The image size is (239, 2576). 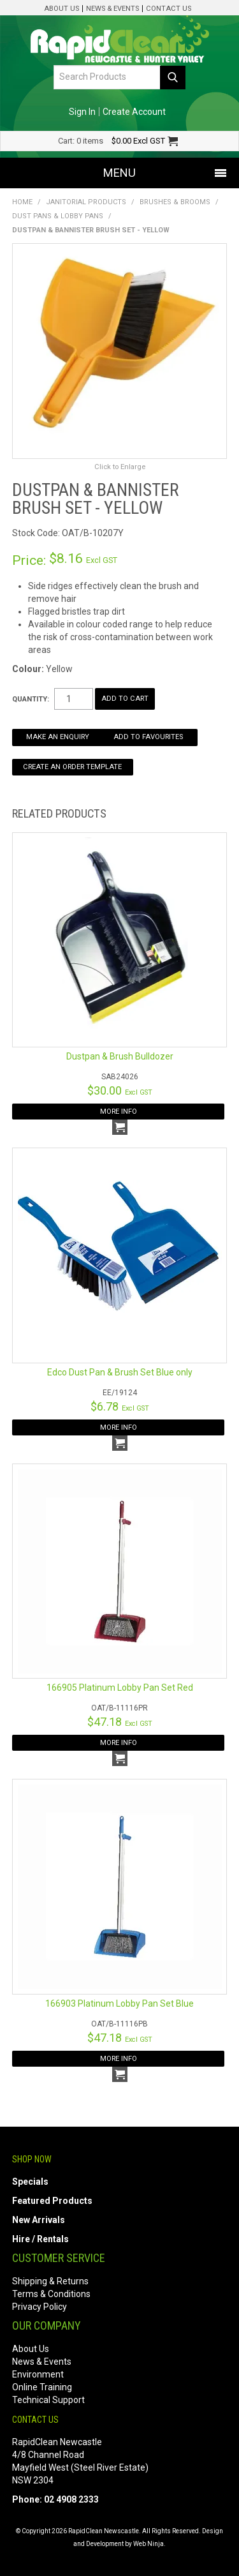 I want to click on 166903 Platinum Lobby Pan Set Blue, so click(x=119, y=2003).